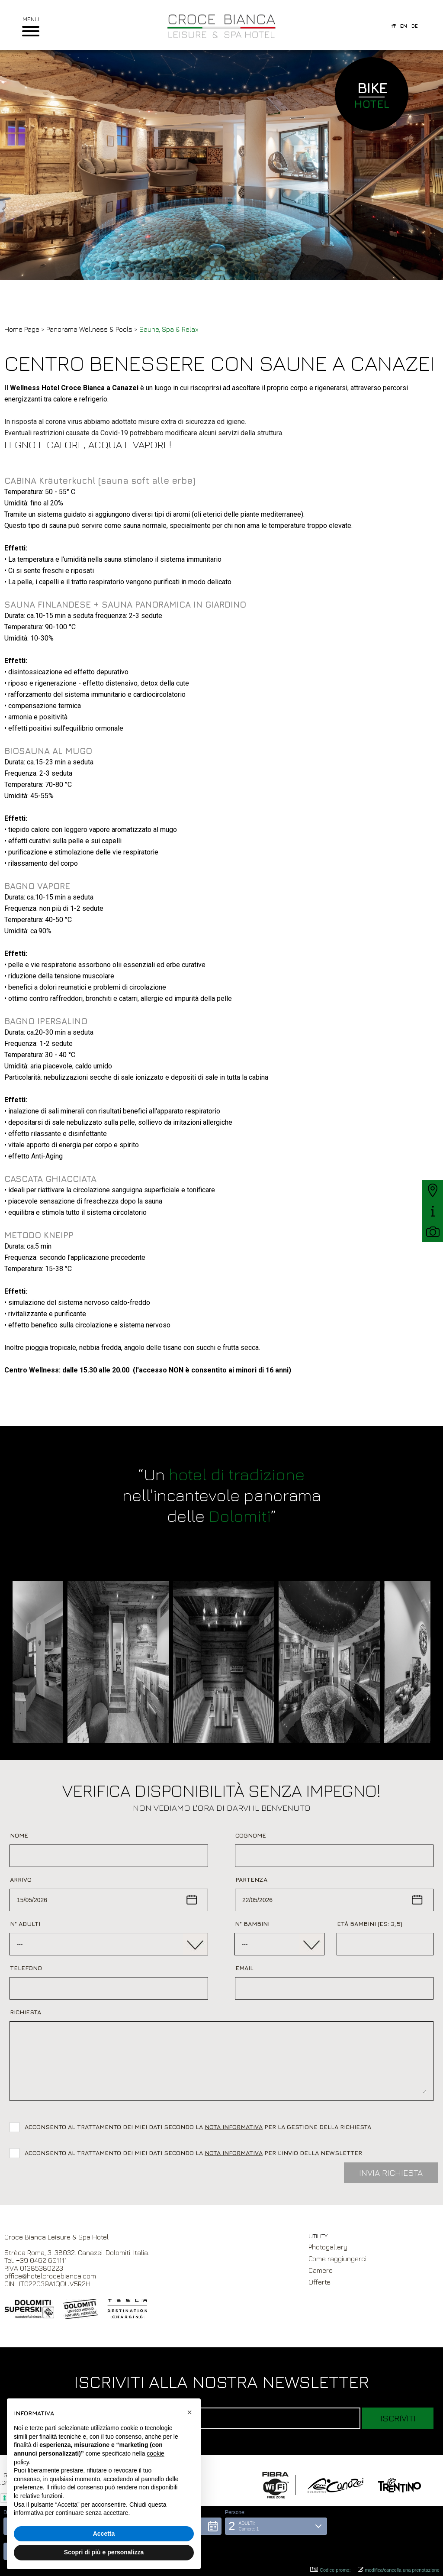  I want to click on Età bambini (es: 3,5), so click(369, 1923).